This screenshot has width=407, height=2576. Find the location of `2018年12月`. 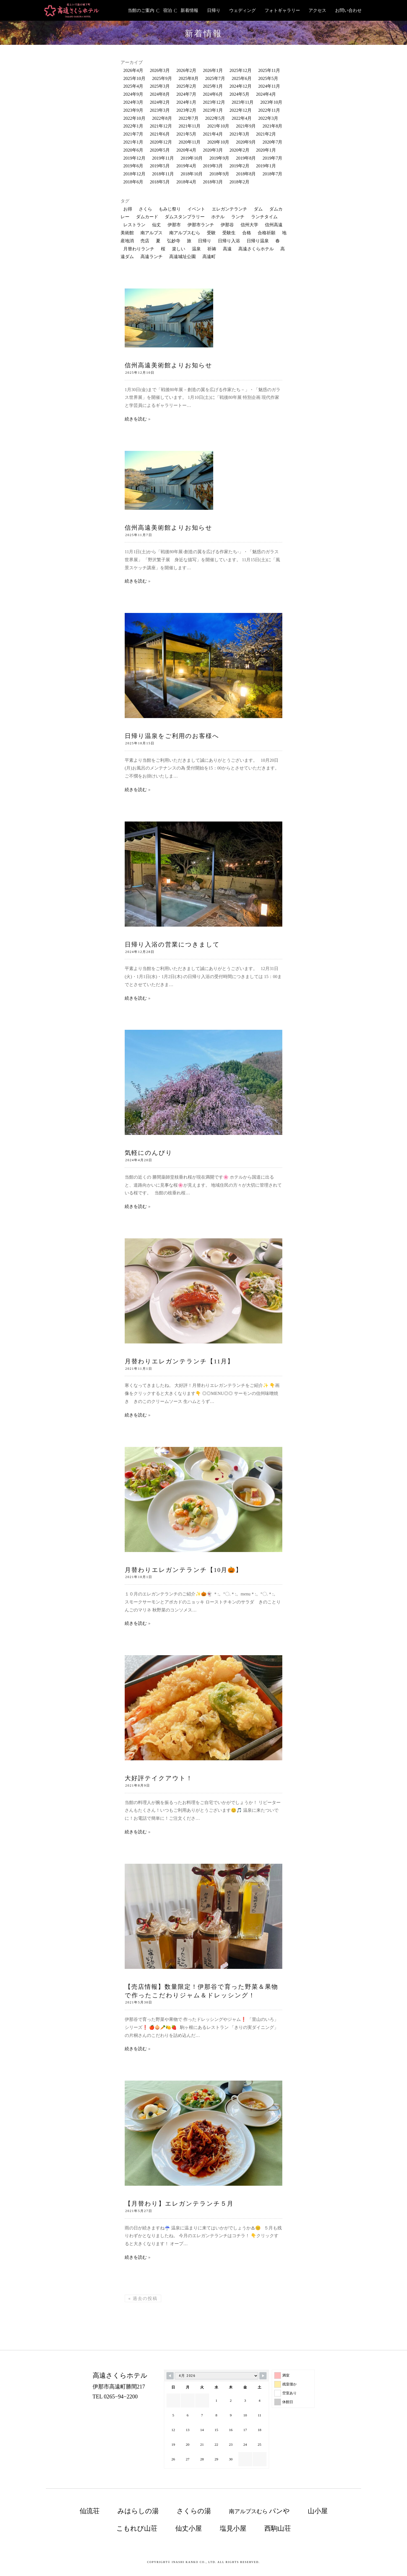

2018年12月 is located at coordinates (134, 173).